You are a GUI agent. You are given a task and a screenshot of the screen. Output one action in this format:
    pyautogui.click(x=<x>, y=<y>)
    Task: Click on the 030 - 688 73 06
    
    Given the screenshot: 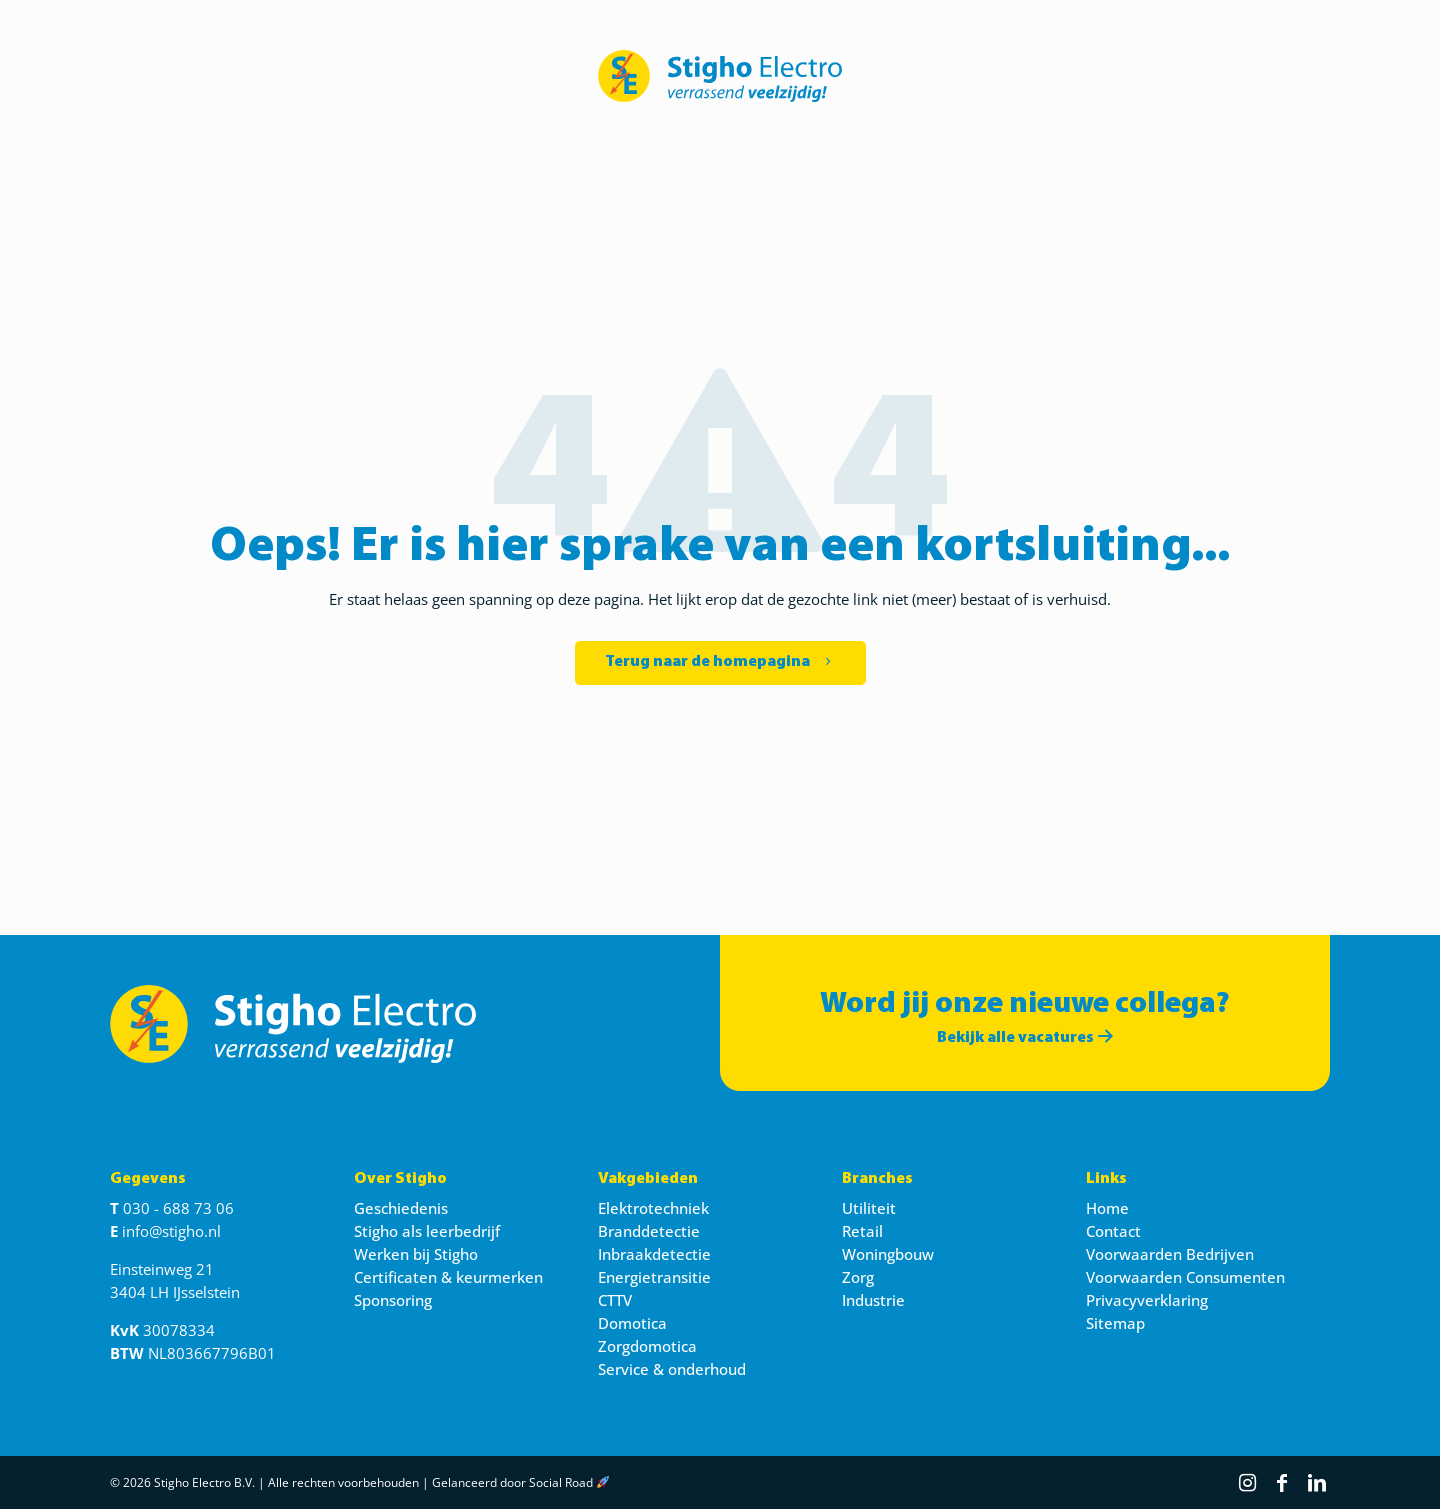 What is the action you would take?
    pyautogui.click(x=178, y=1208)
    